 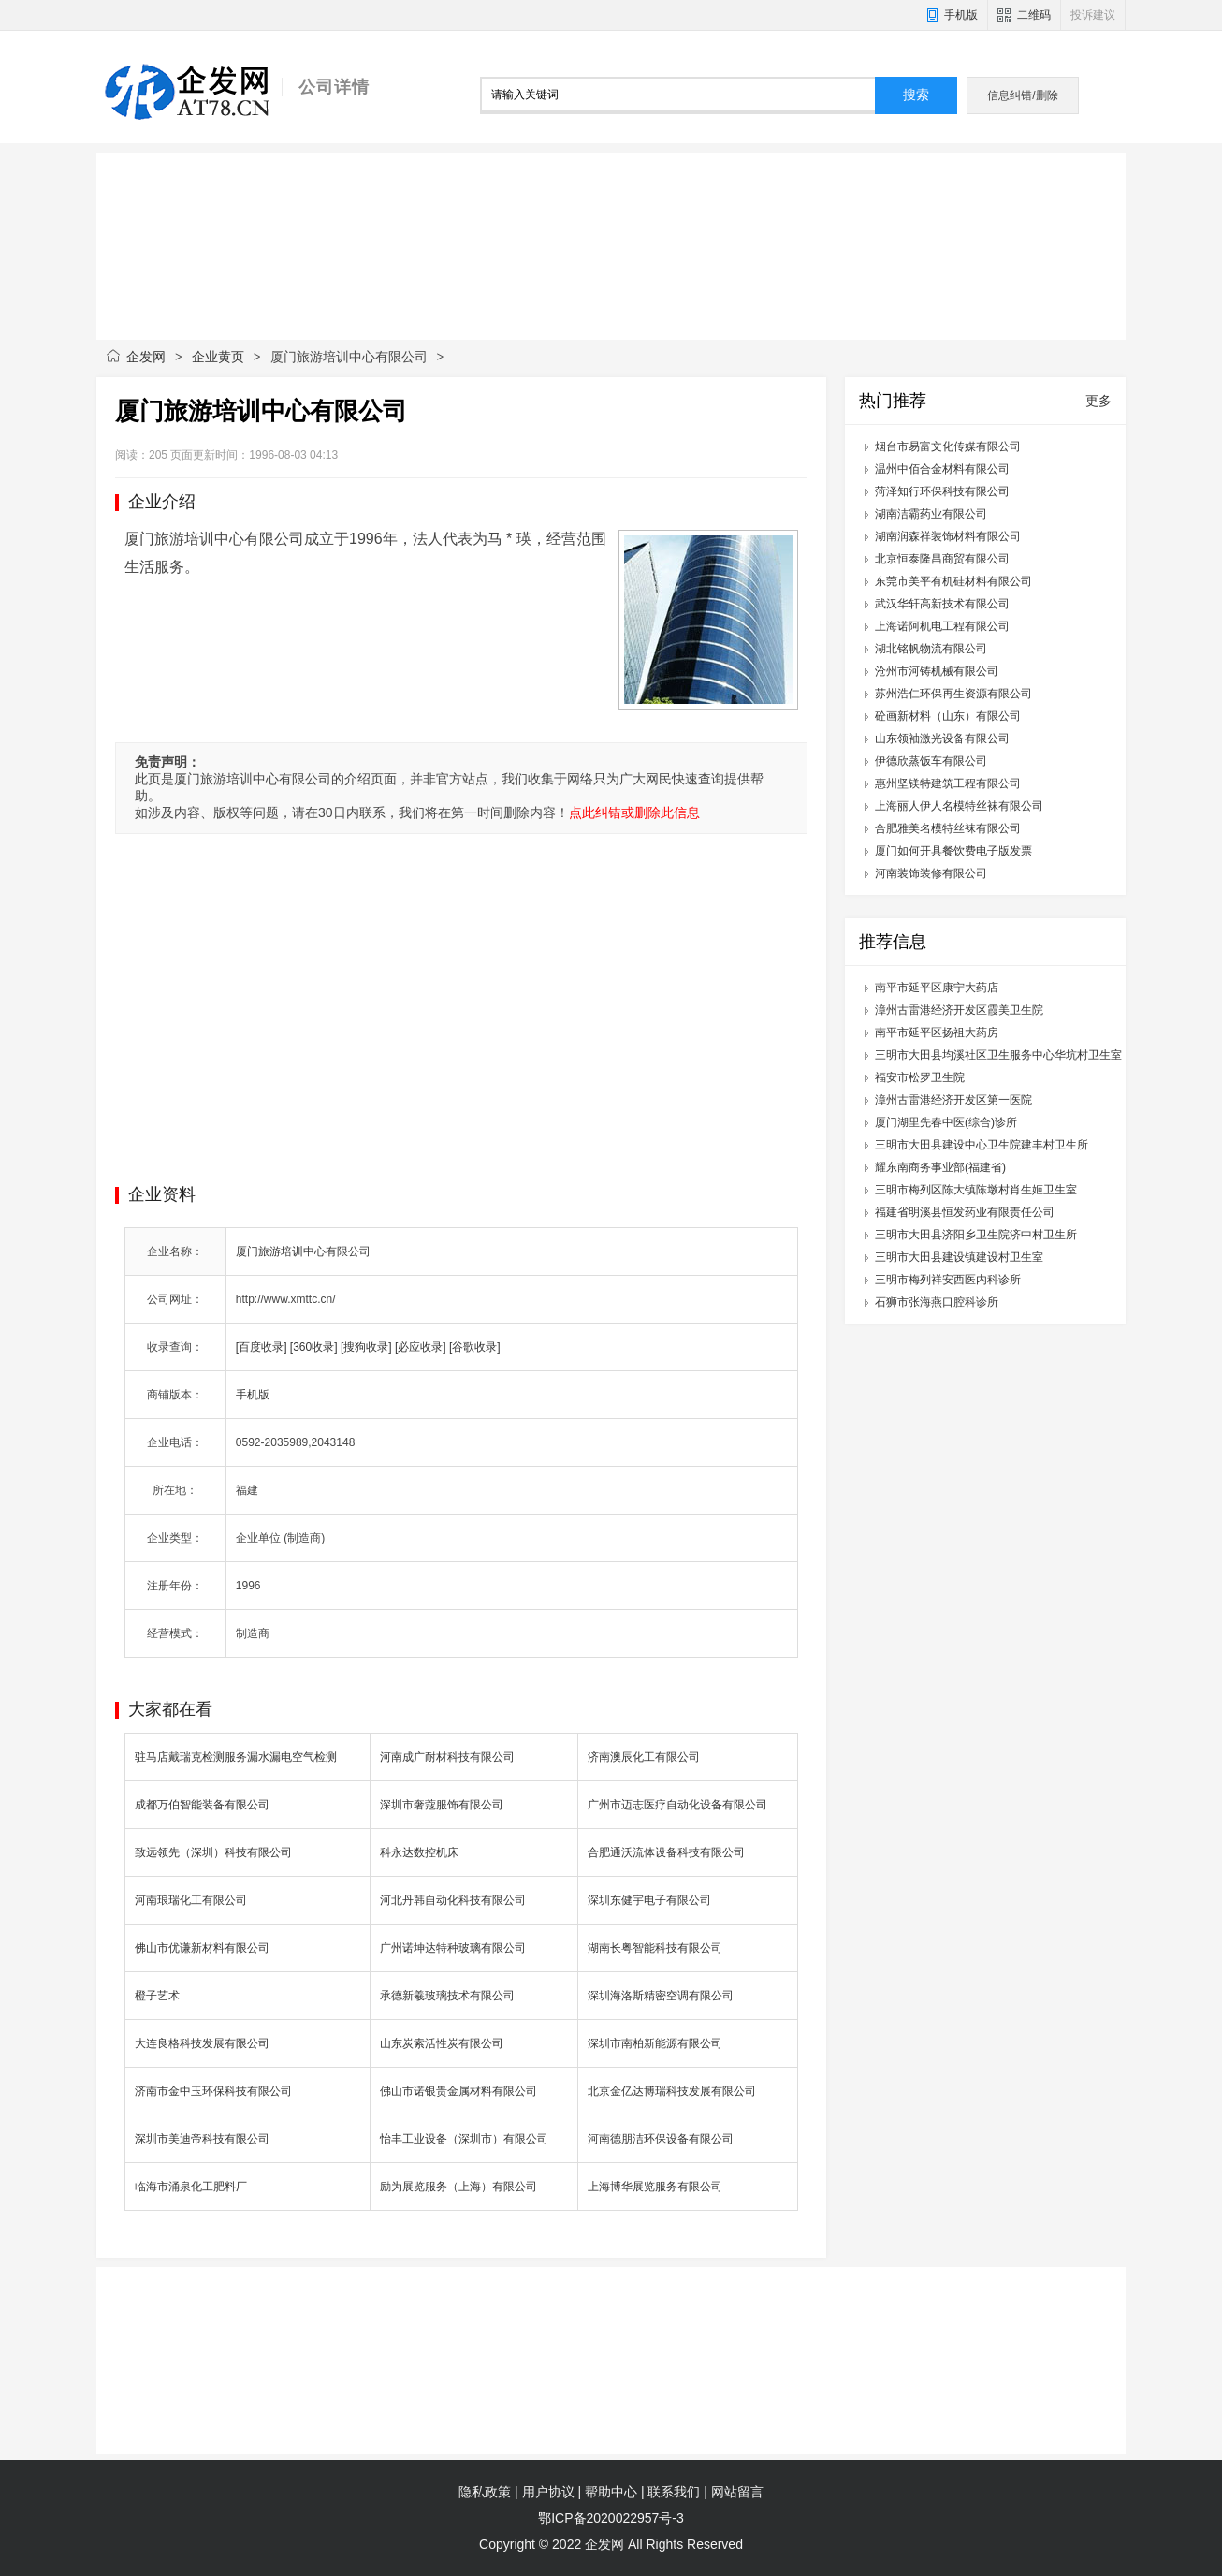 What do you see at coordinates (441, 1804) in the screenshot?
I see `深圳市奢蔻服饰有限公司` at bounding box center [441, 1804].